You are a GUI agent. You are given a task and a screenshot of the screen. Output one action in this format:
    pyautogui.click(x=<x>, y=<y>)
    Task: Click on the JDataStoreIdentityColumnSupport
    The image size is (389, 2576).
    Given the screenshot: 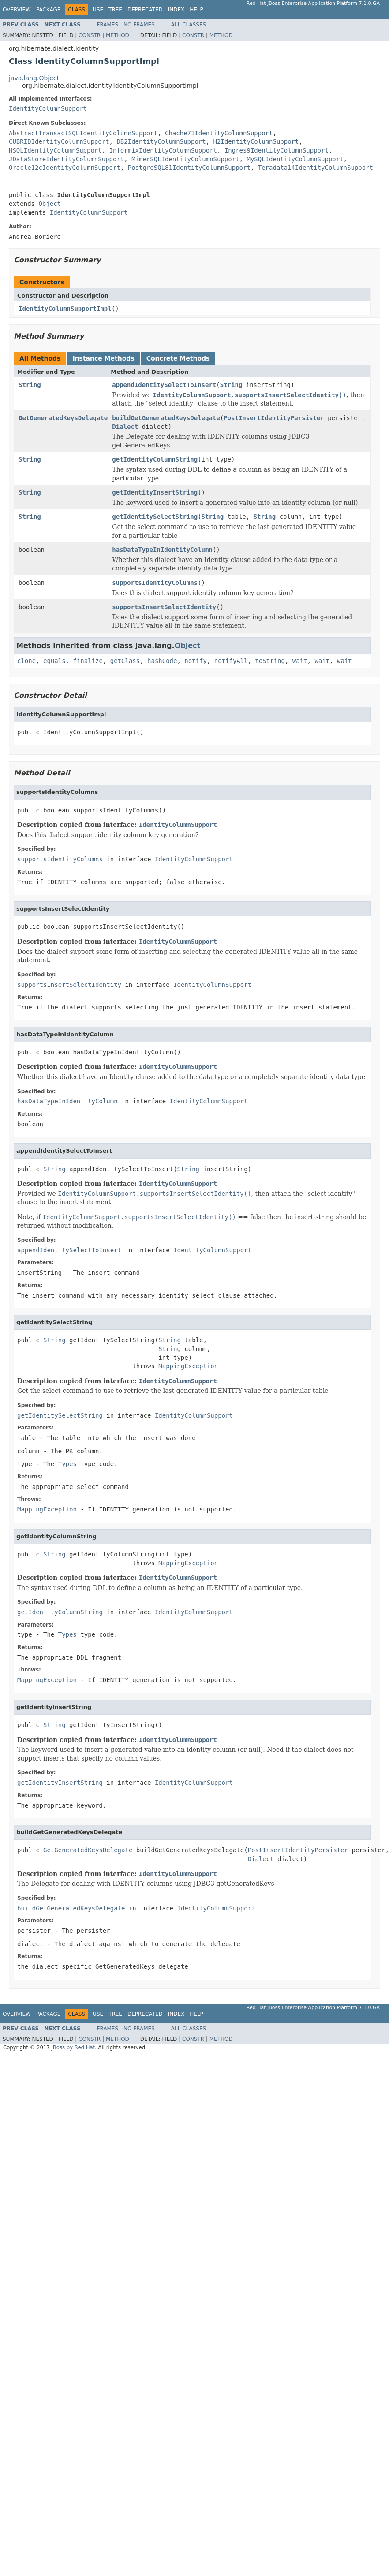 What is the action you would take?
    pyautogui.click(x=66, y=159)
    